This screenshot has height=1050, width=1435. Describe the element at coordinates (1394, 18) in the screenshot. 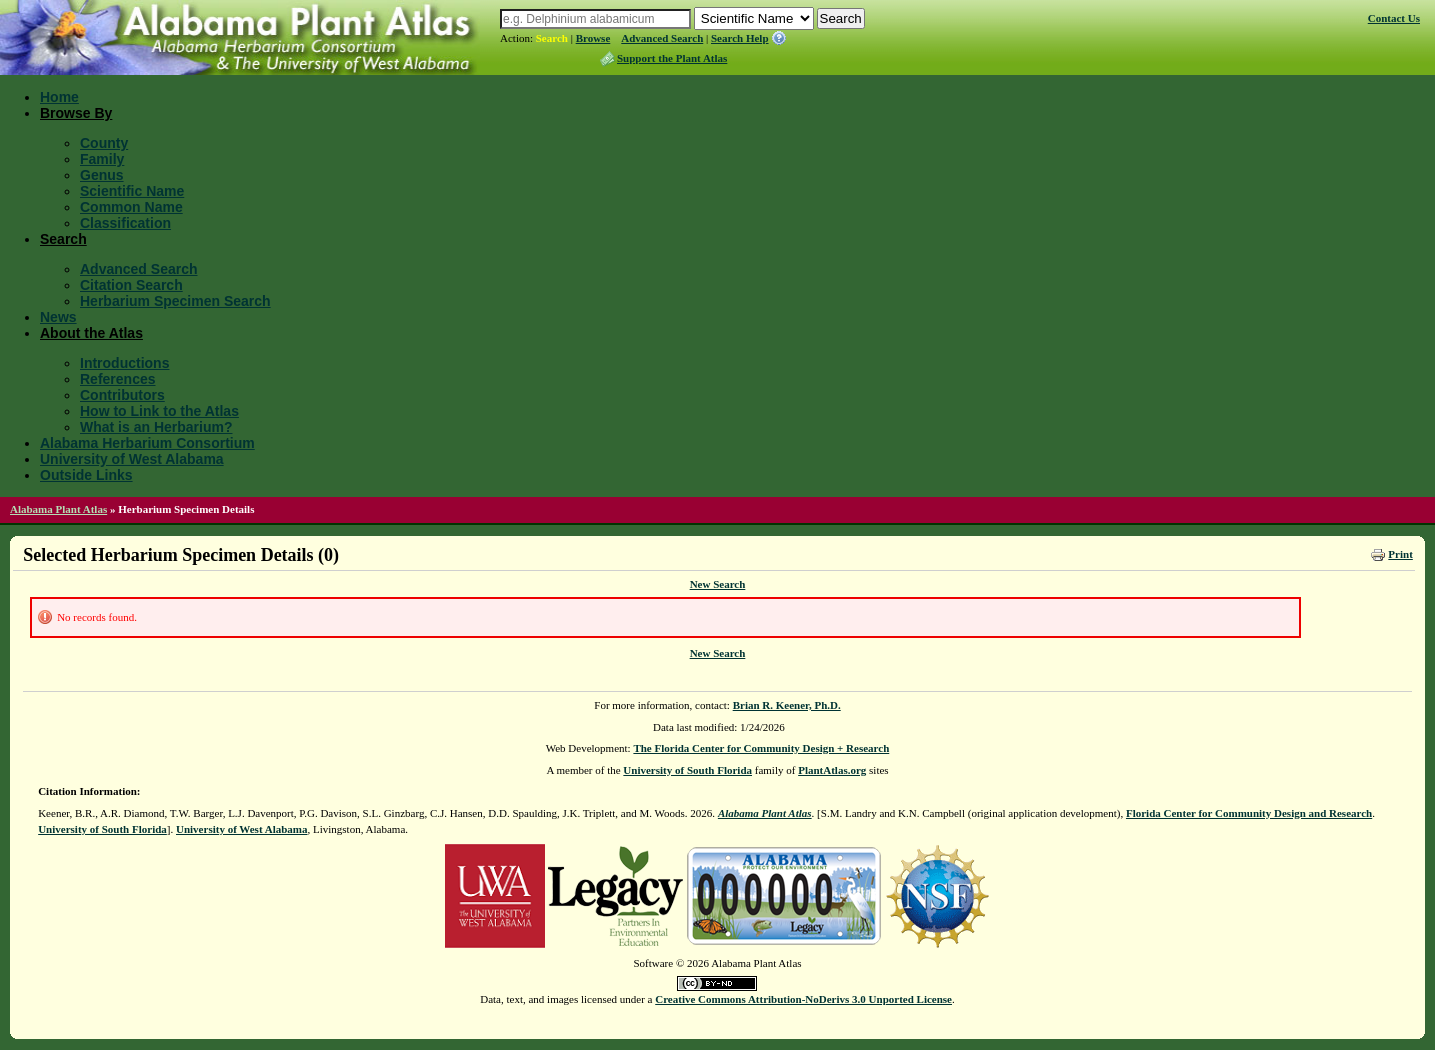

I see `Contact Us` at that location.